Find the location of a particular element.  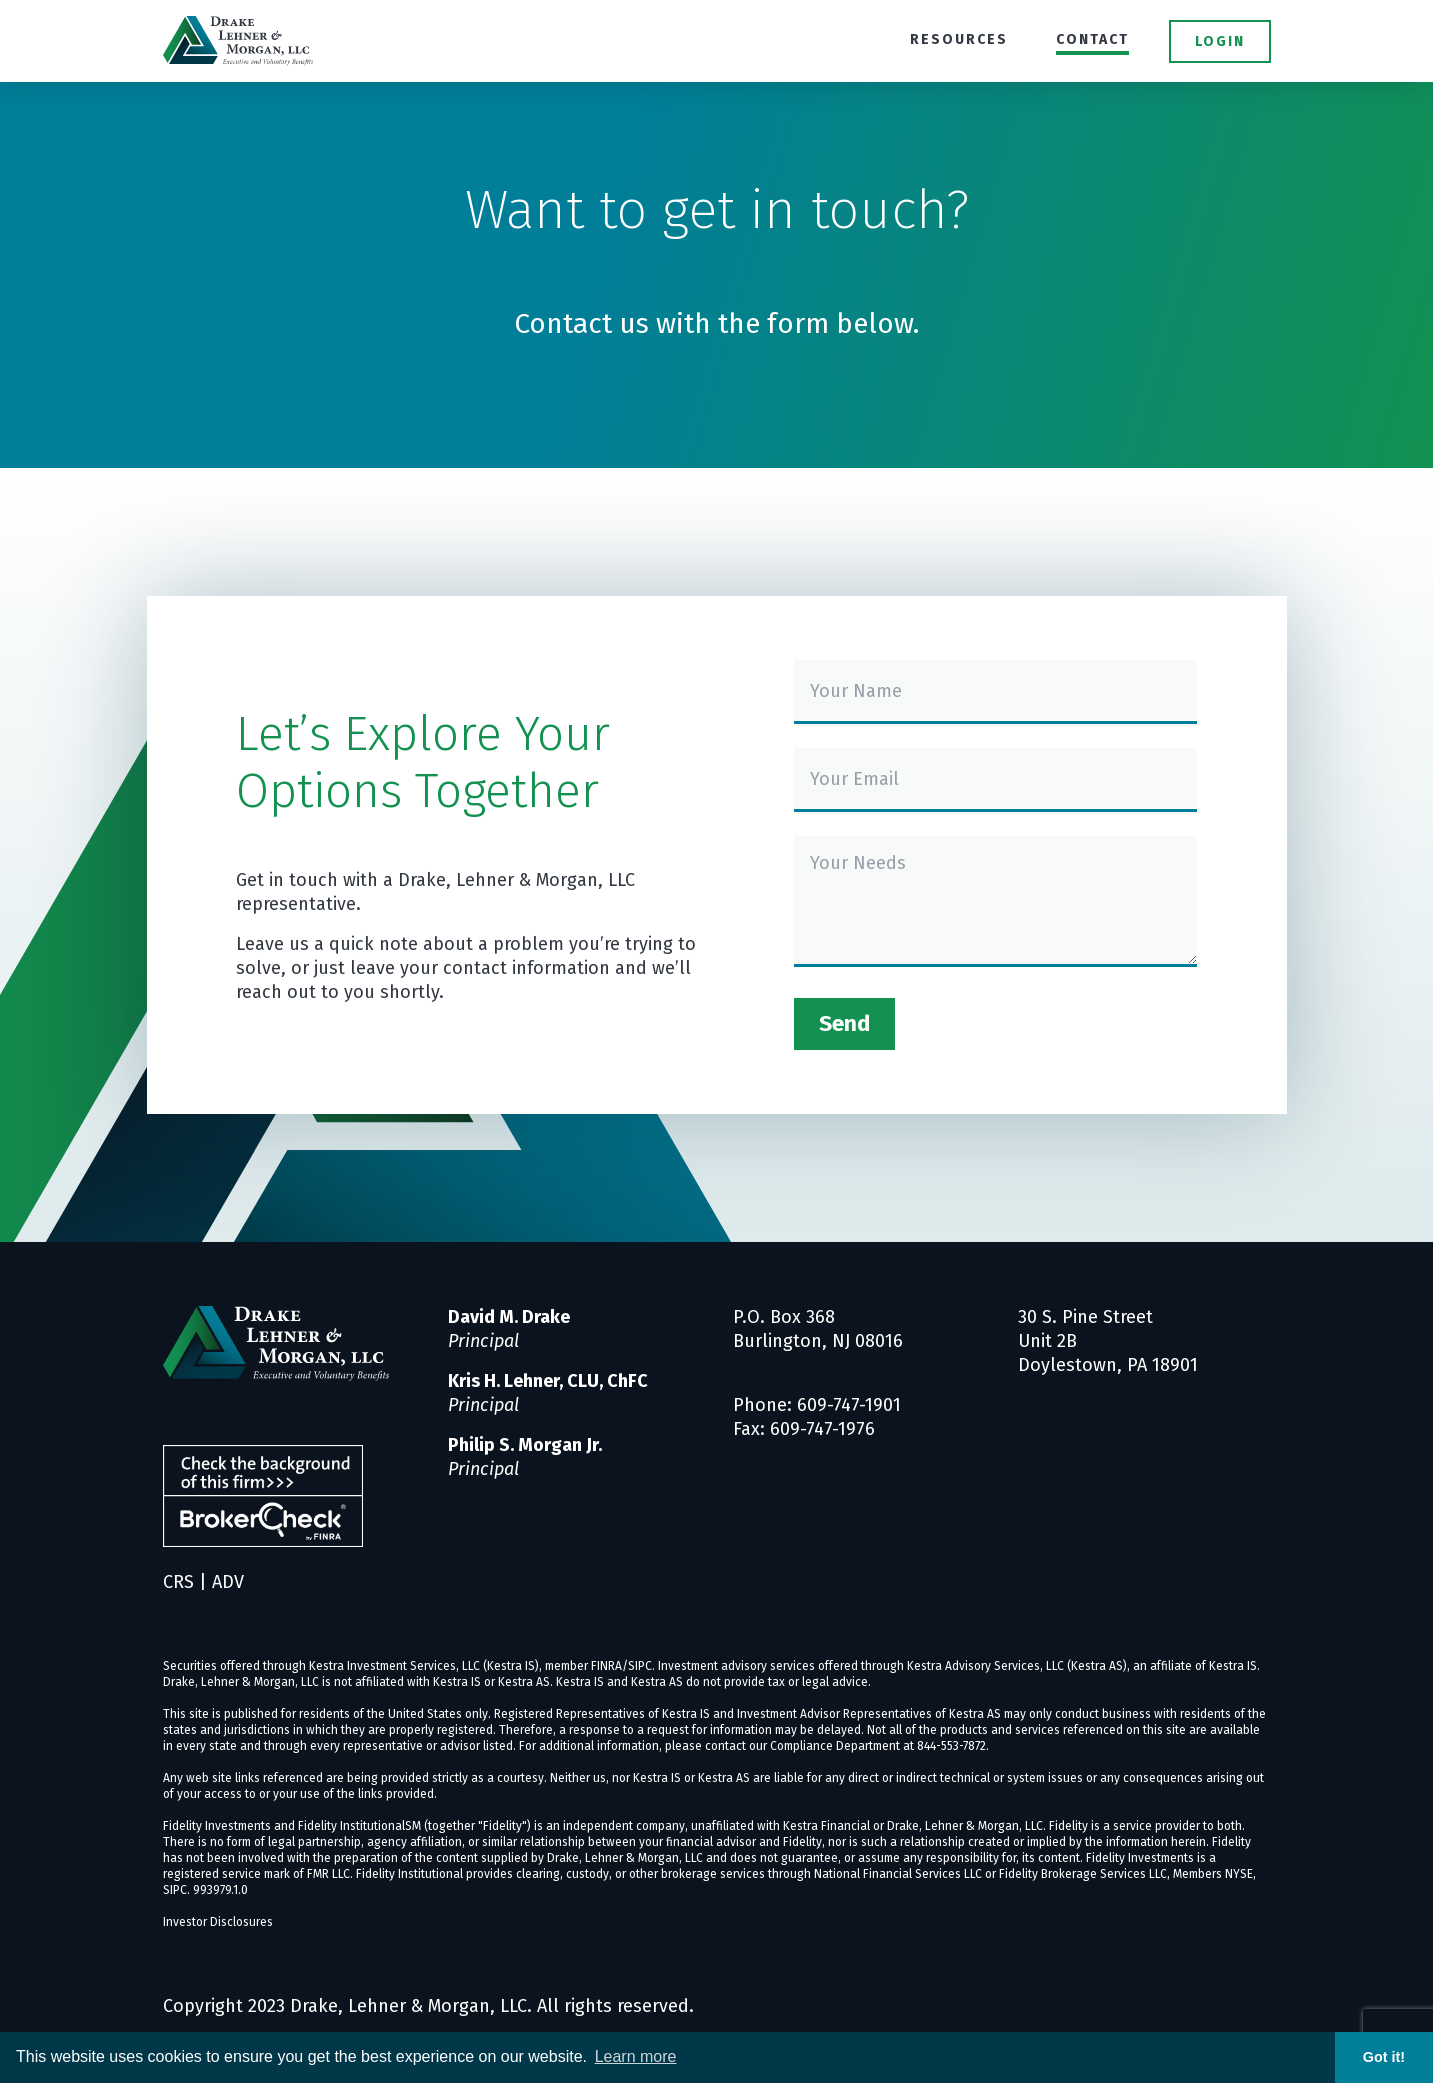

Learn more [button] is located at coordinates (636, 2056).